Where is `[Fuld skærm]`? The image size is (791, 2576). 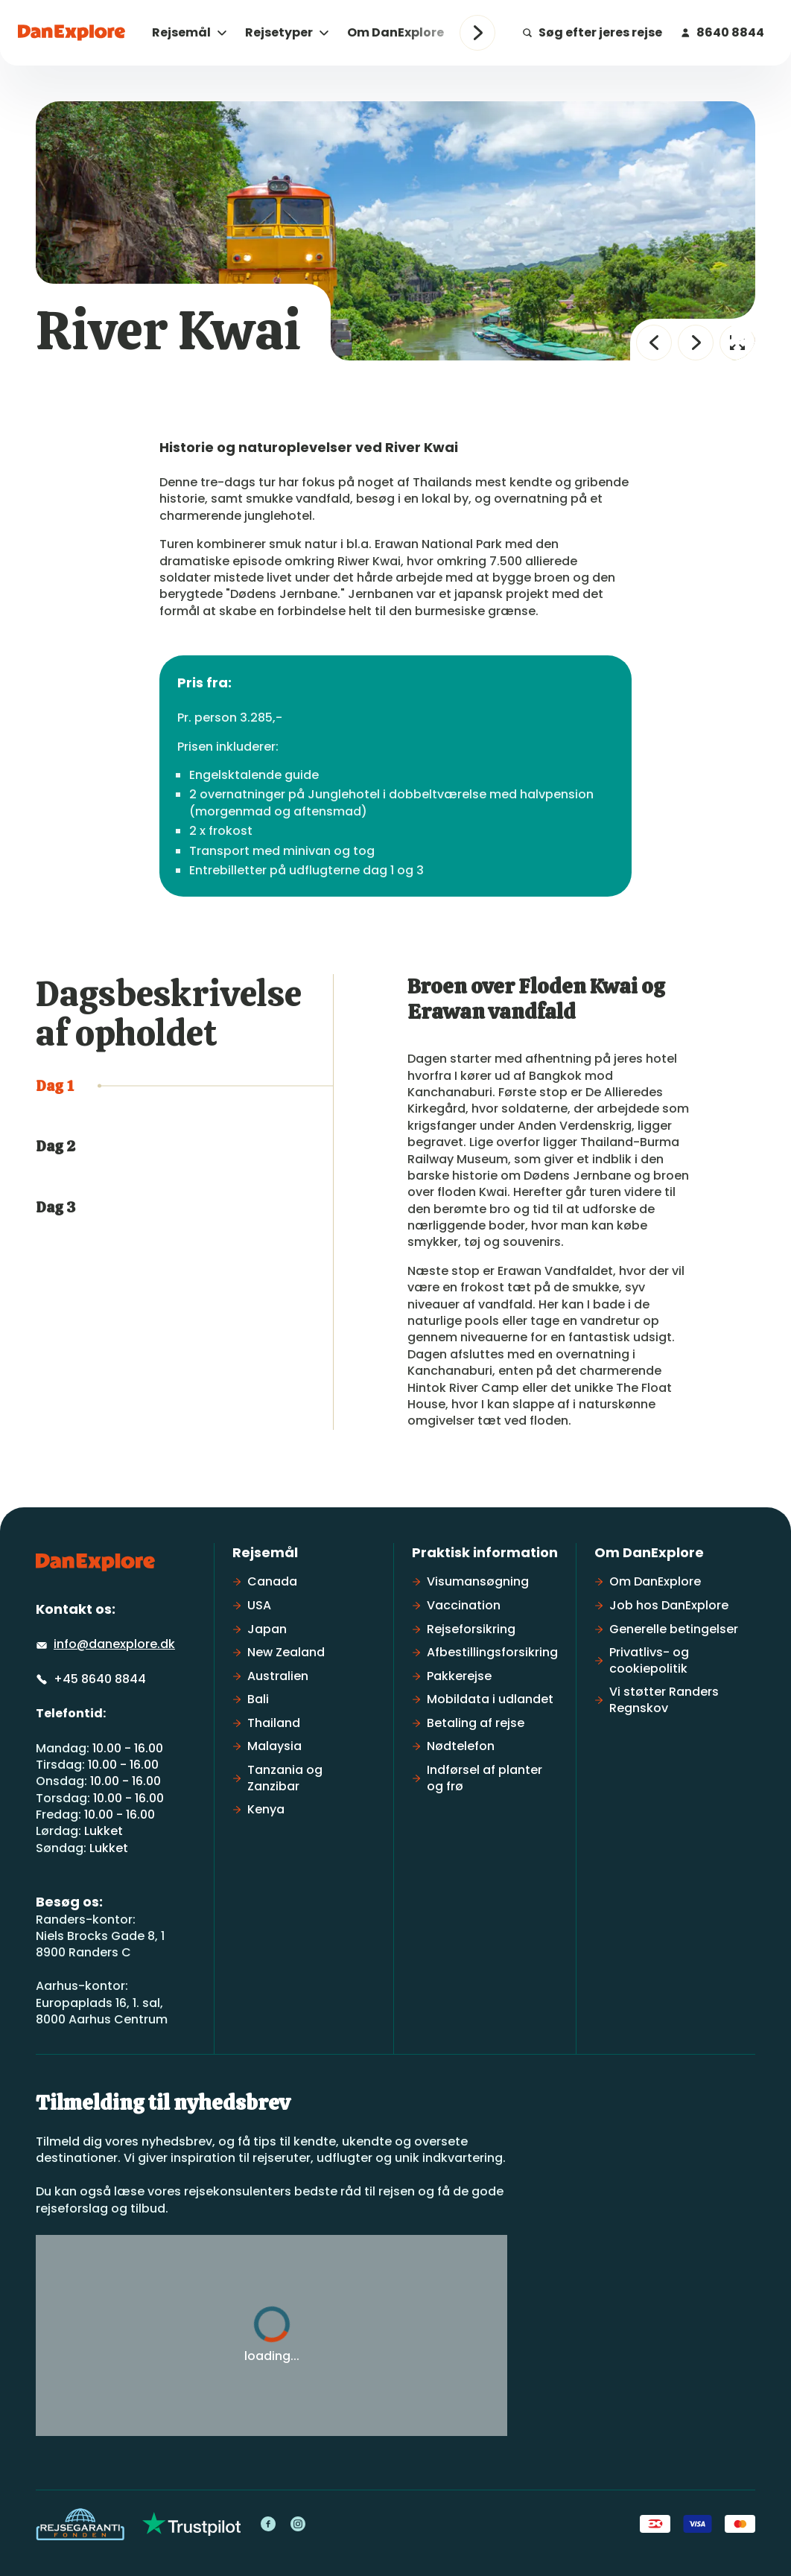 [Fuld skærm] is located at coordinates (737, 342).